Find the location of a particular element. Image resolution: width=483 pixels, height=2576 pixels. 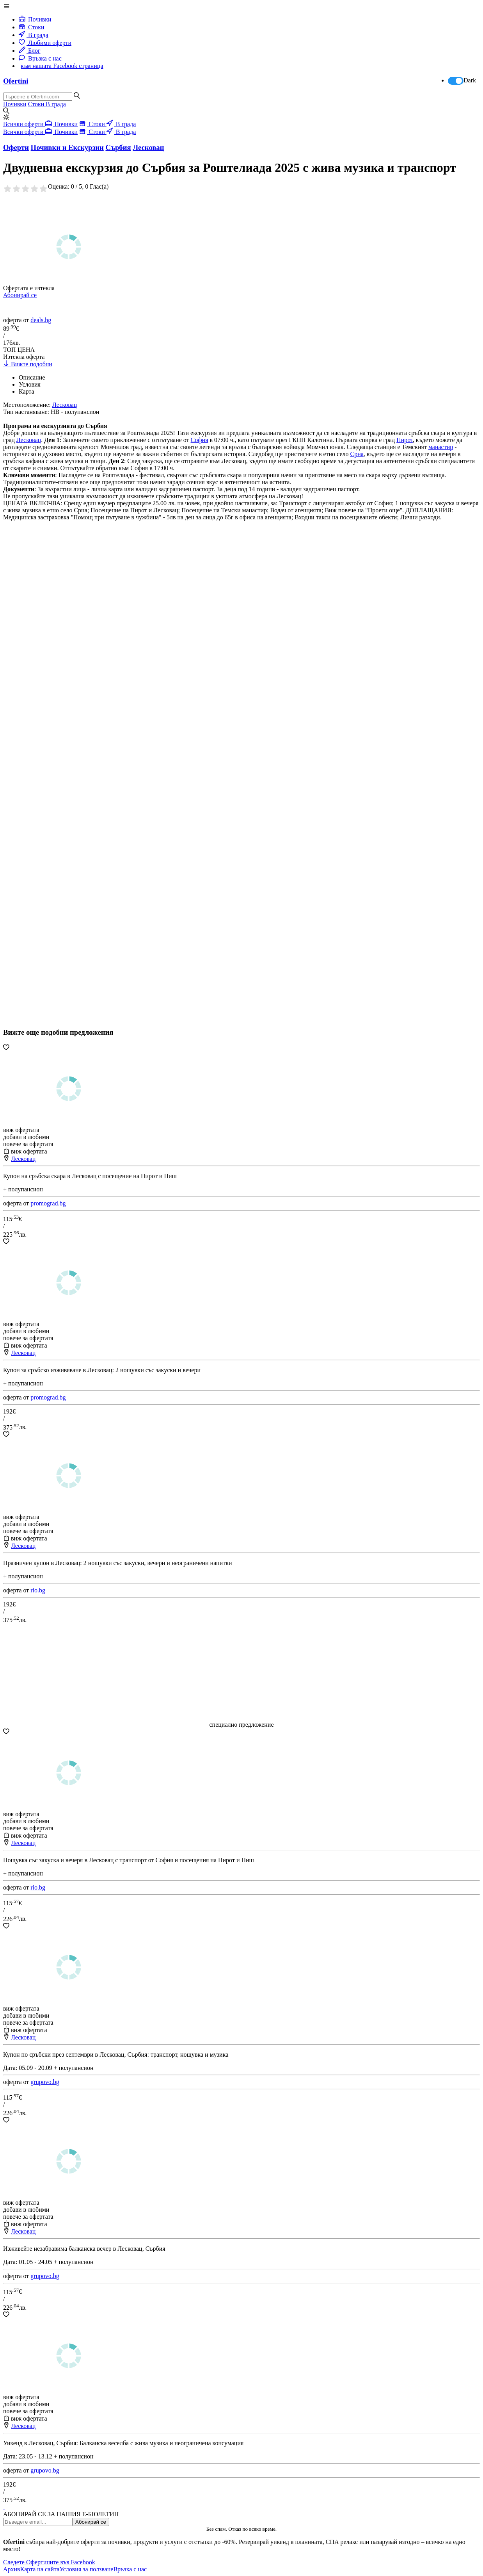

Карта на сайта is located at coordinates (40, 2569).